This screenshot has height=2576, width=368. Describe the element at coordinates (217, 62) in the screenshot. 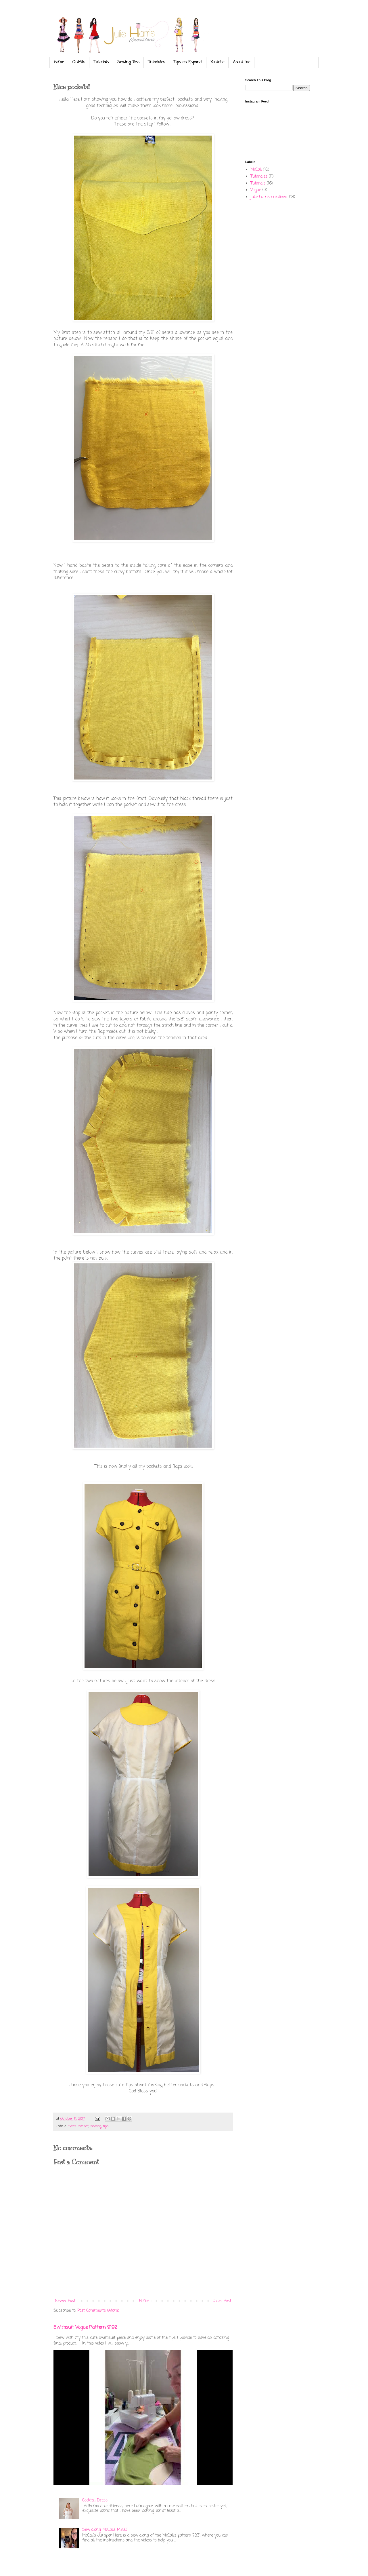

I see `Youtube` at that location.